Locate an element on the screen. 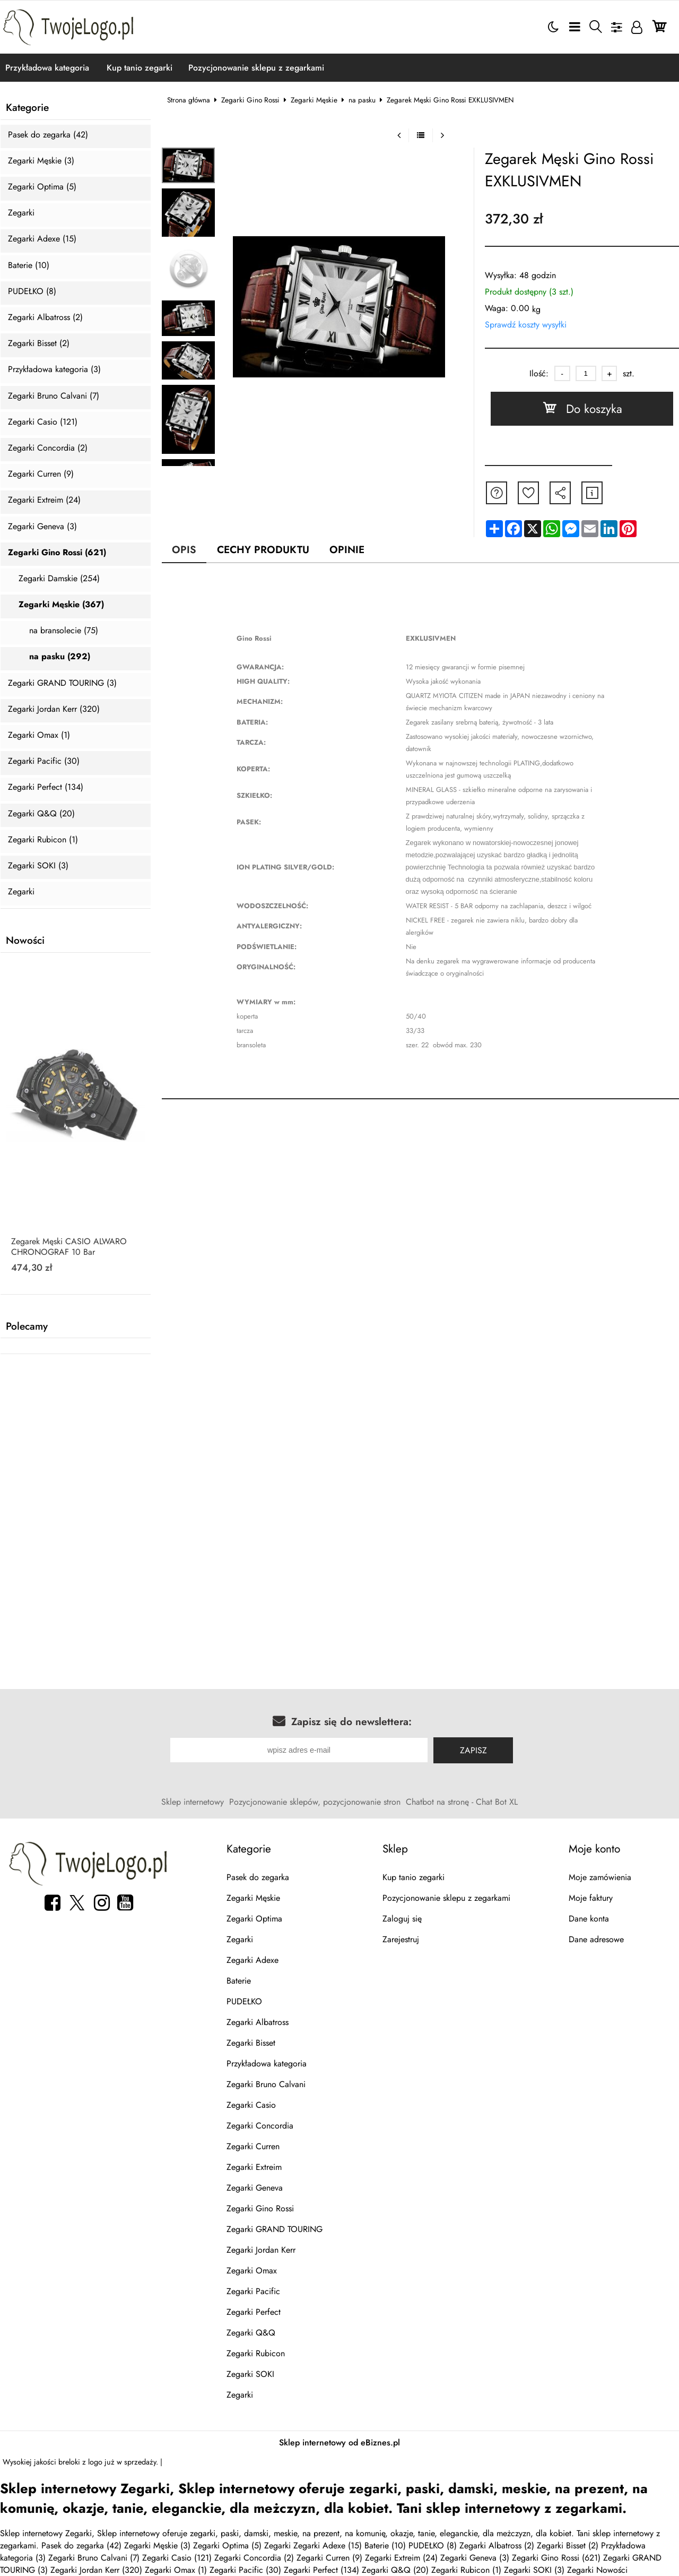  Polecamy is located at coordinates (27, 1326).